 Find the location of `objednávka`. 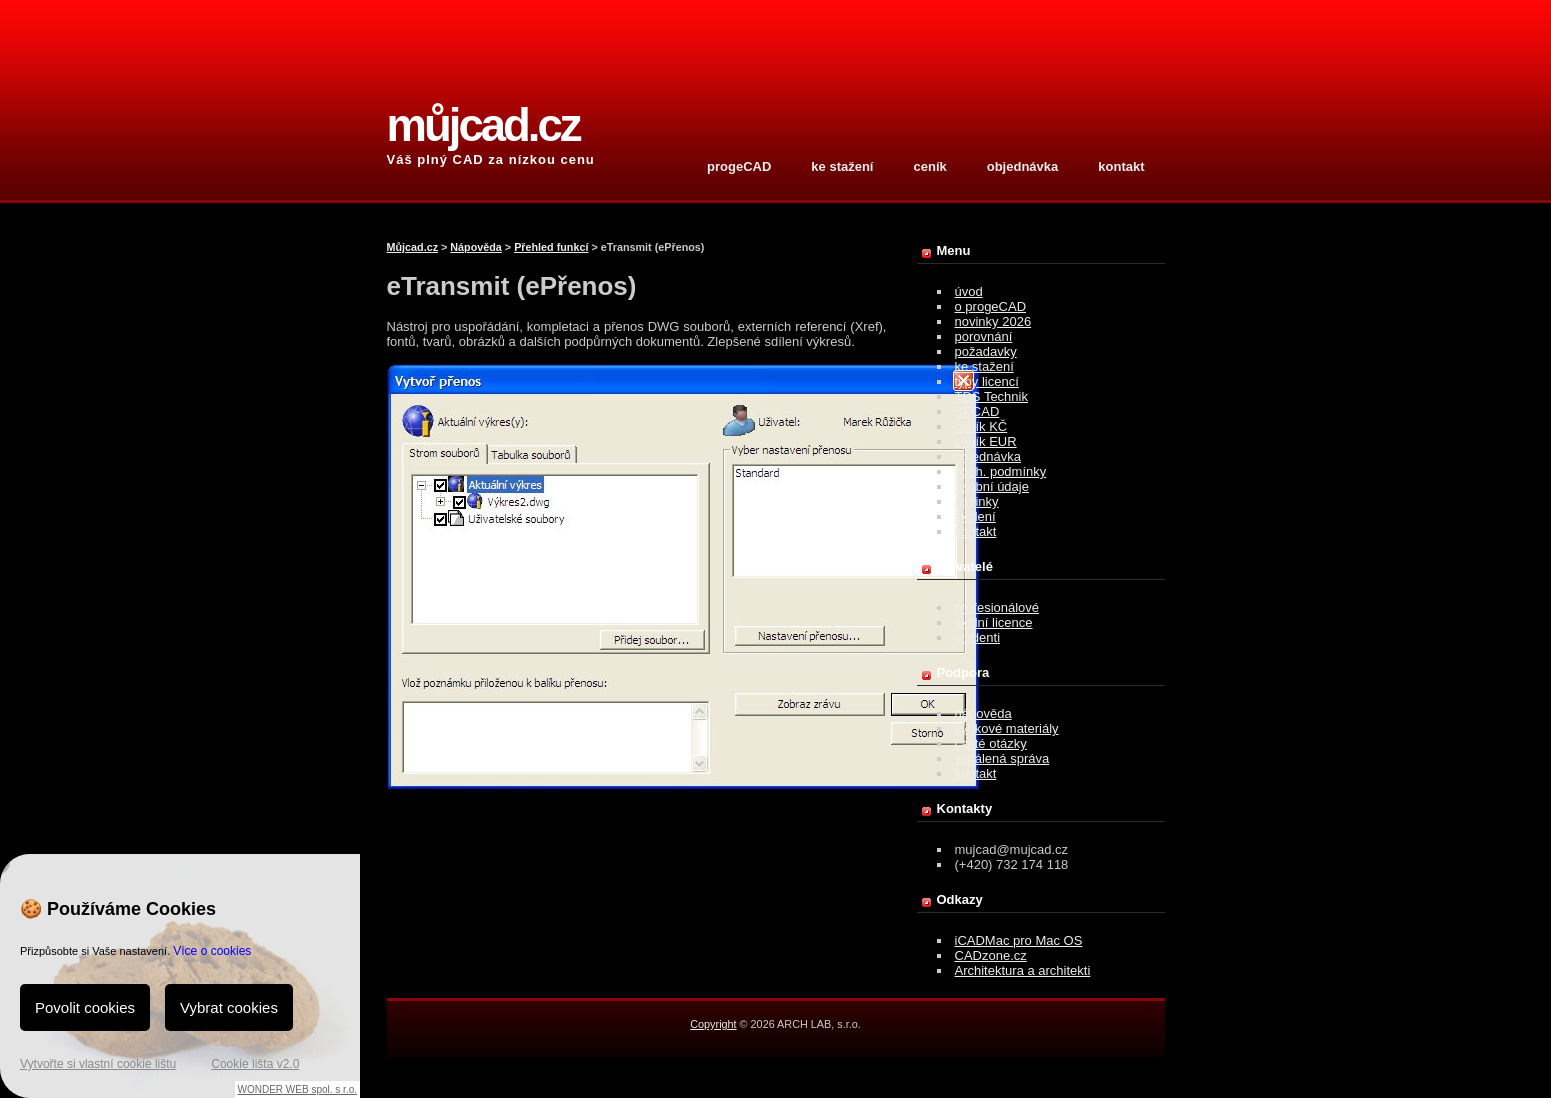

objednávka is located at coordinates (1023, 166).